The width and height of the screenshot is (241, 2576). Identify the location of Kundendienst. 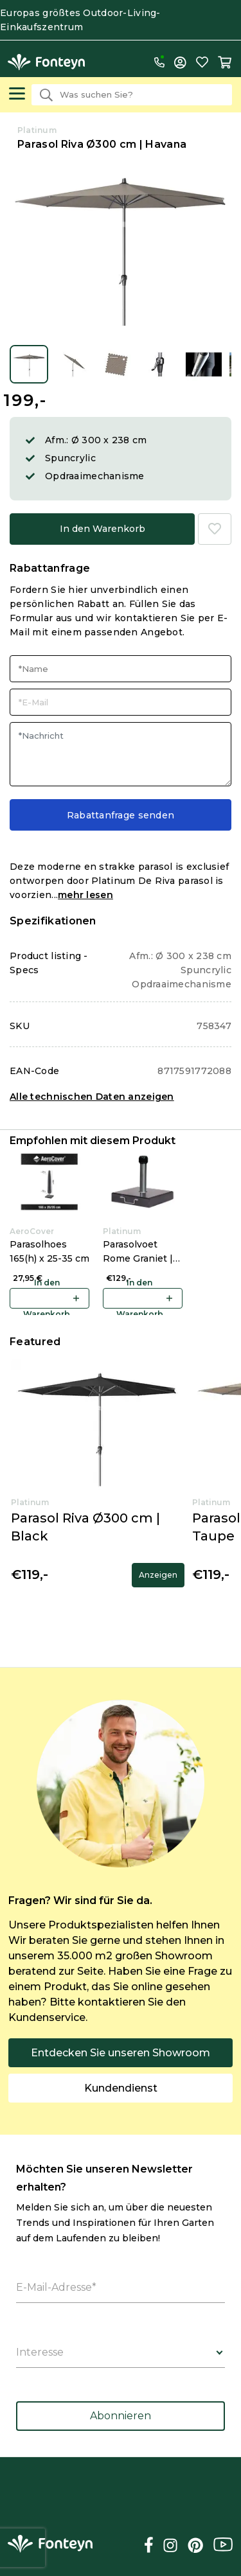
(120, 2088).